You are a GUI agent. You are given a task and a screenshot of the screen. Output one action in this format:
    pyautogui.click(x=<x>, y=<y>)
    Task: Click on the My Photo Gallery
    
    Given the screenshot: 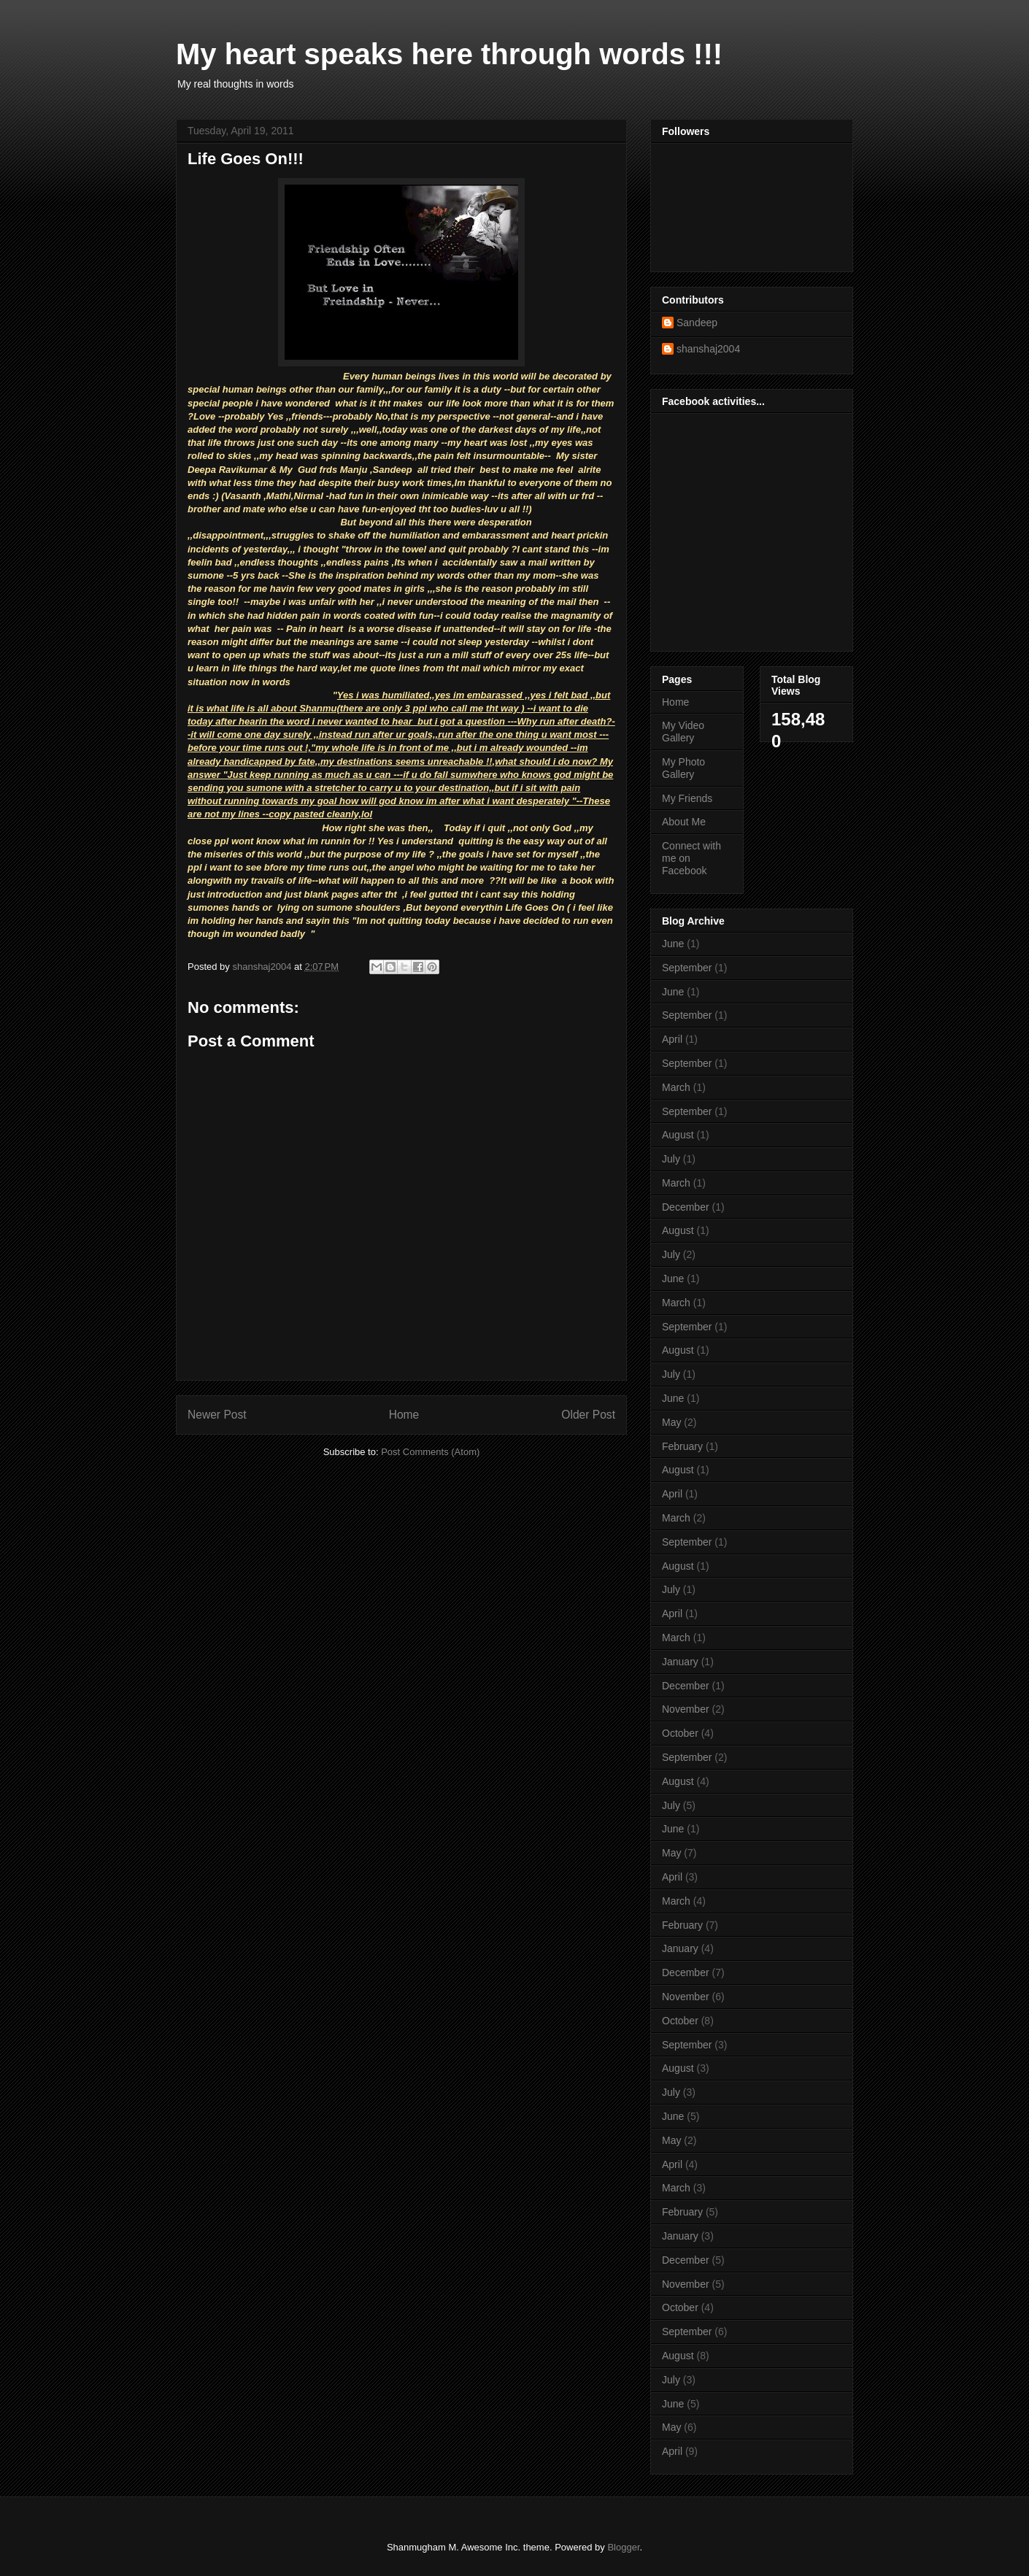 What is the action you would take?
    pyautogui.click(x=683, y=768)
    